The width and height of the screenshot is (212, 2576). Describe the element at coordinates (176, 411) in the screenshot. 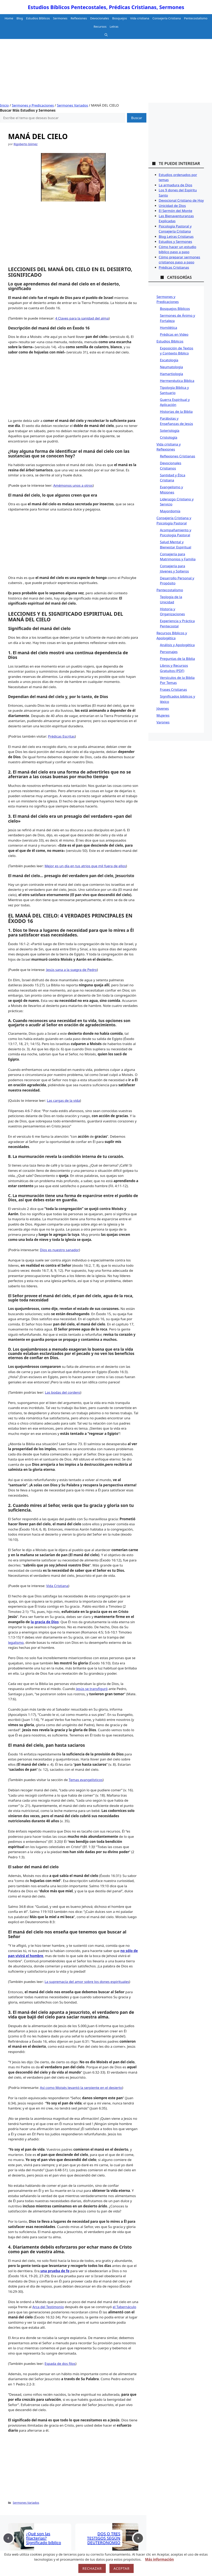

I see `Historias de la Biblia` at that location.